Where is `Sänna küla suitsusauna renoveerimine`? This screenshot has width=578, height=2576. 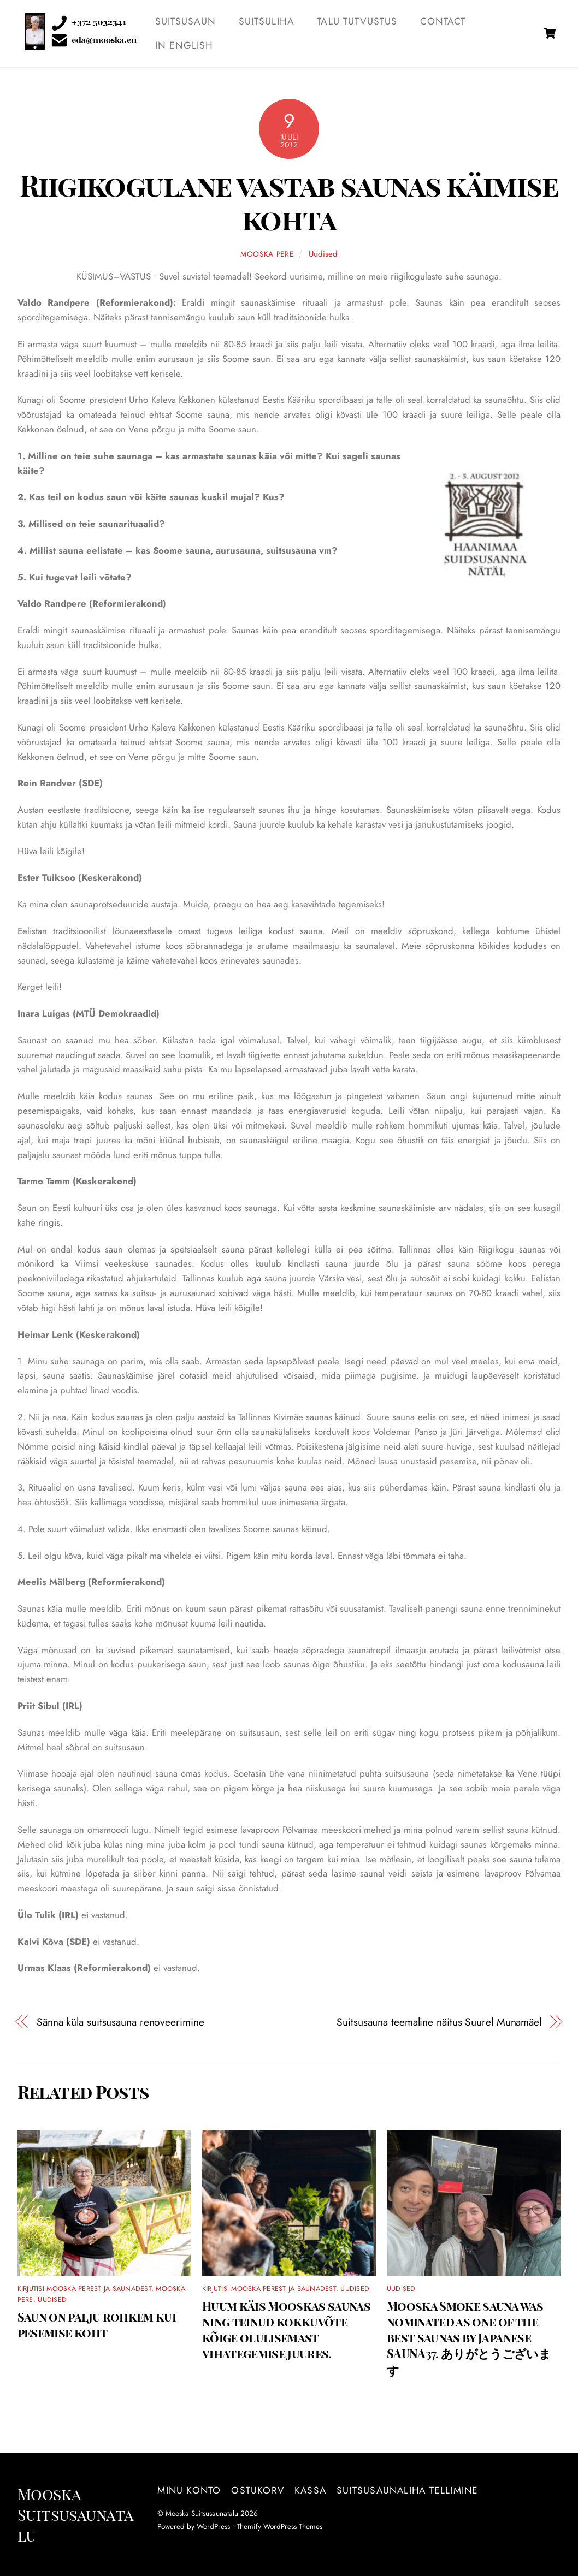
Sänna küla suitsusauna renoveerimine is located at coordinates (120, 2022).